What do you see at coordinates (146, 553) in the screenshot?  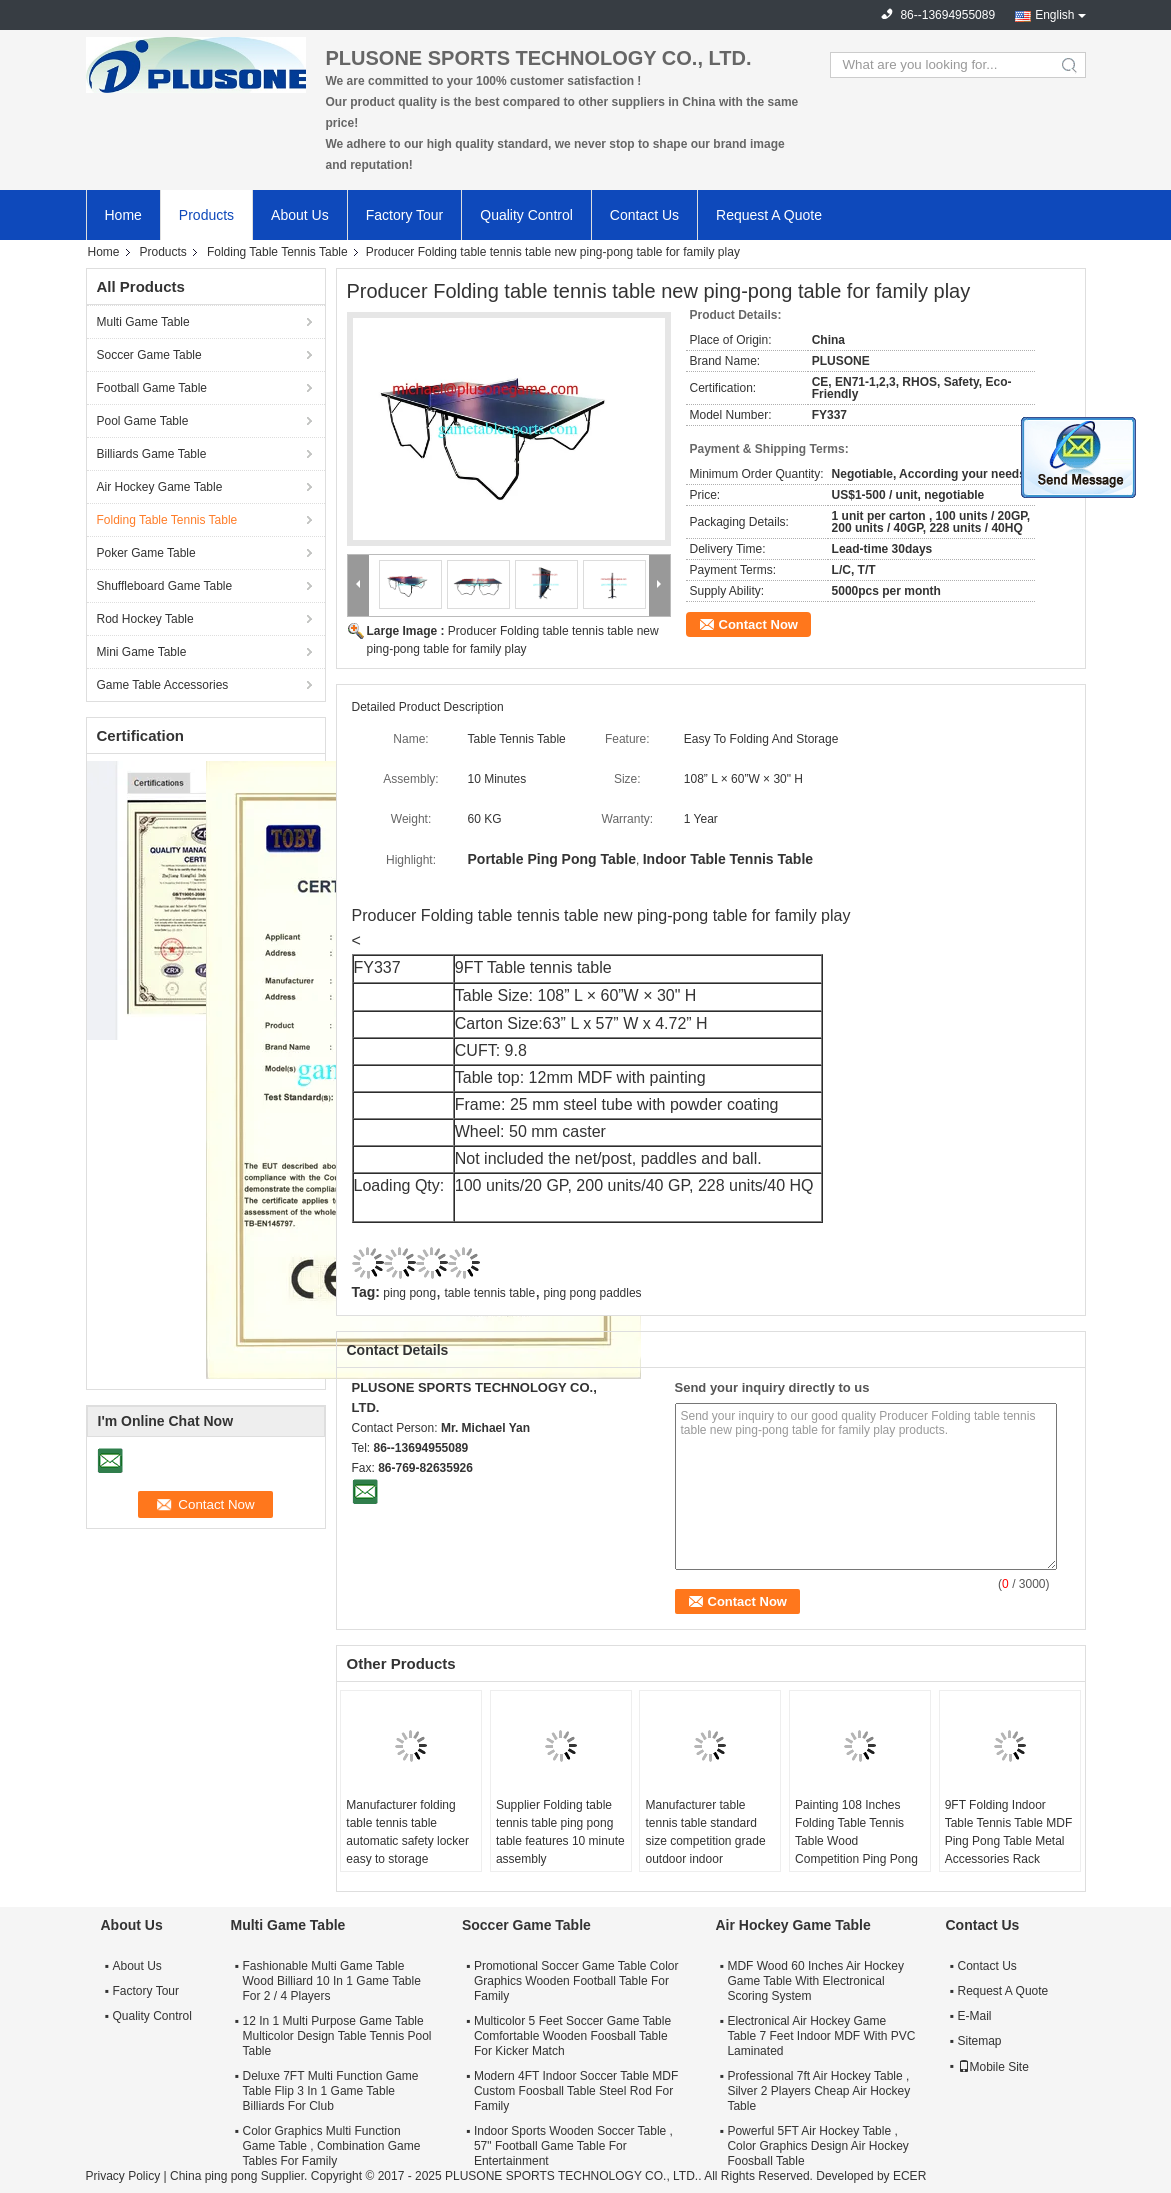 I see `Poker Game Table` at bounding box center [146, 553].